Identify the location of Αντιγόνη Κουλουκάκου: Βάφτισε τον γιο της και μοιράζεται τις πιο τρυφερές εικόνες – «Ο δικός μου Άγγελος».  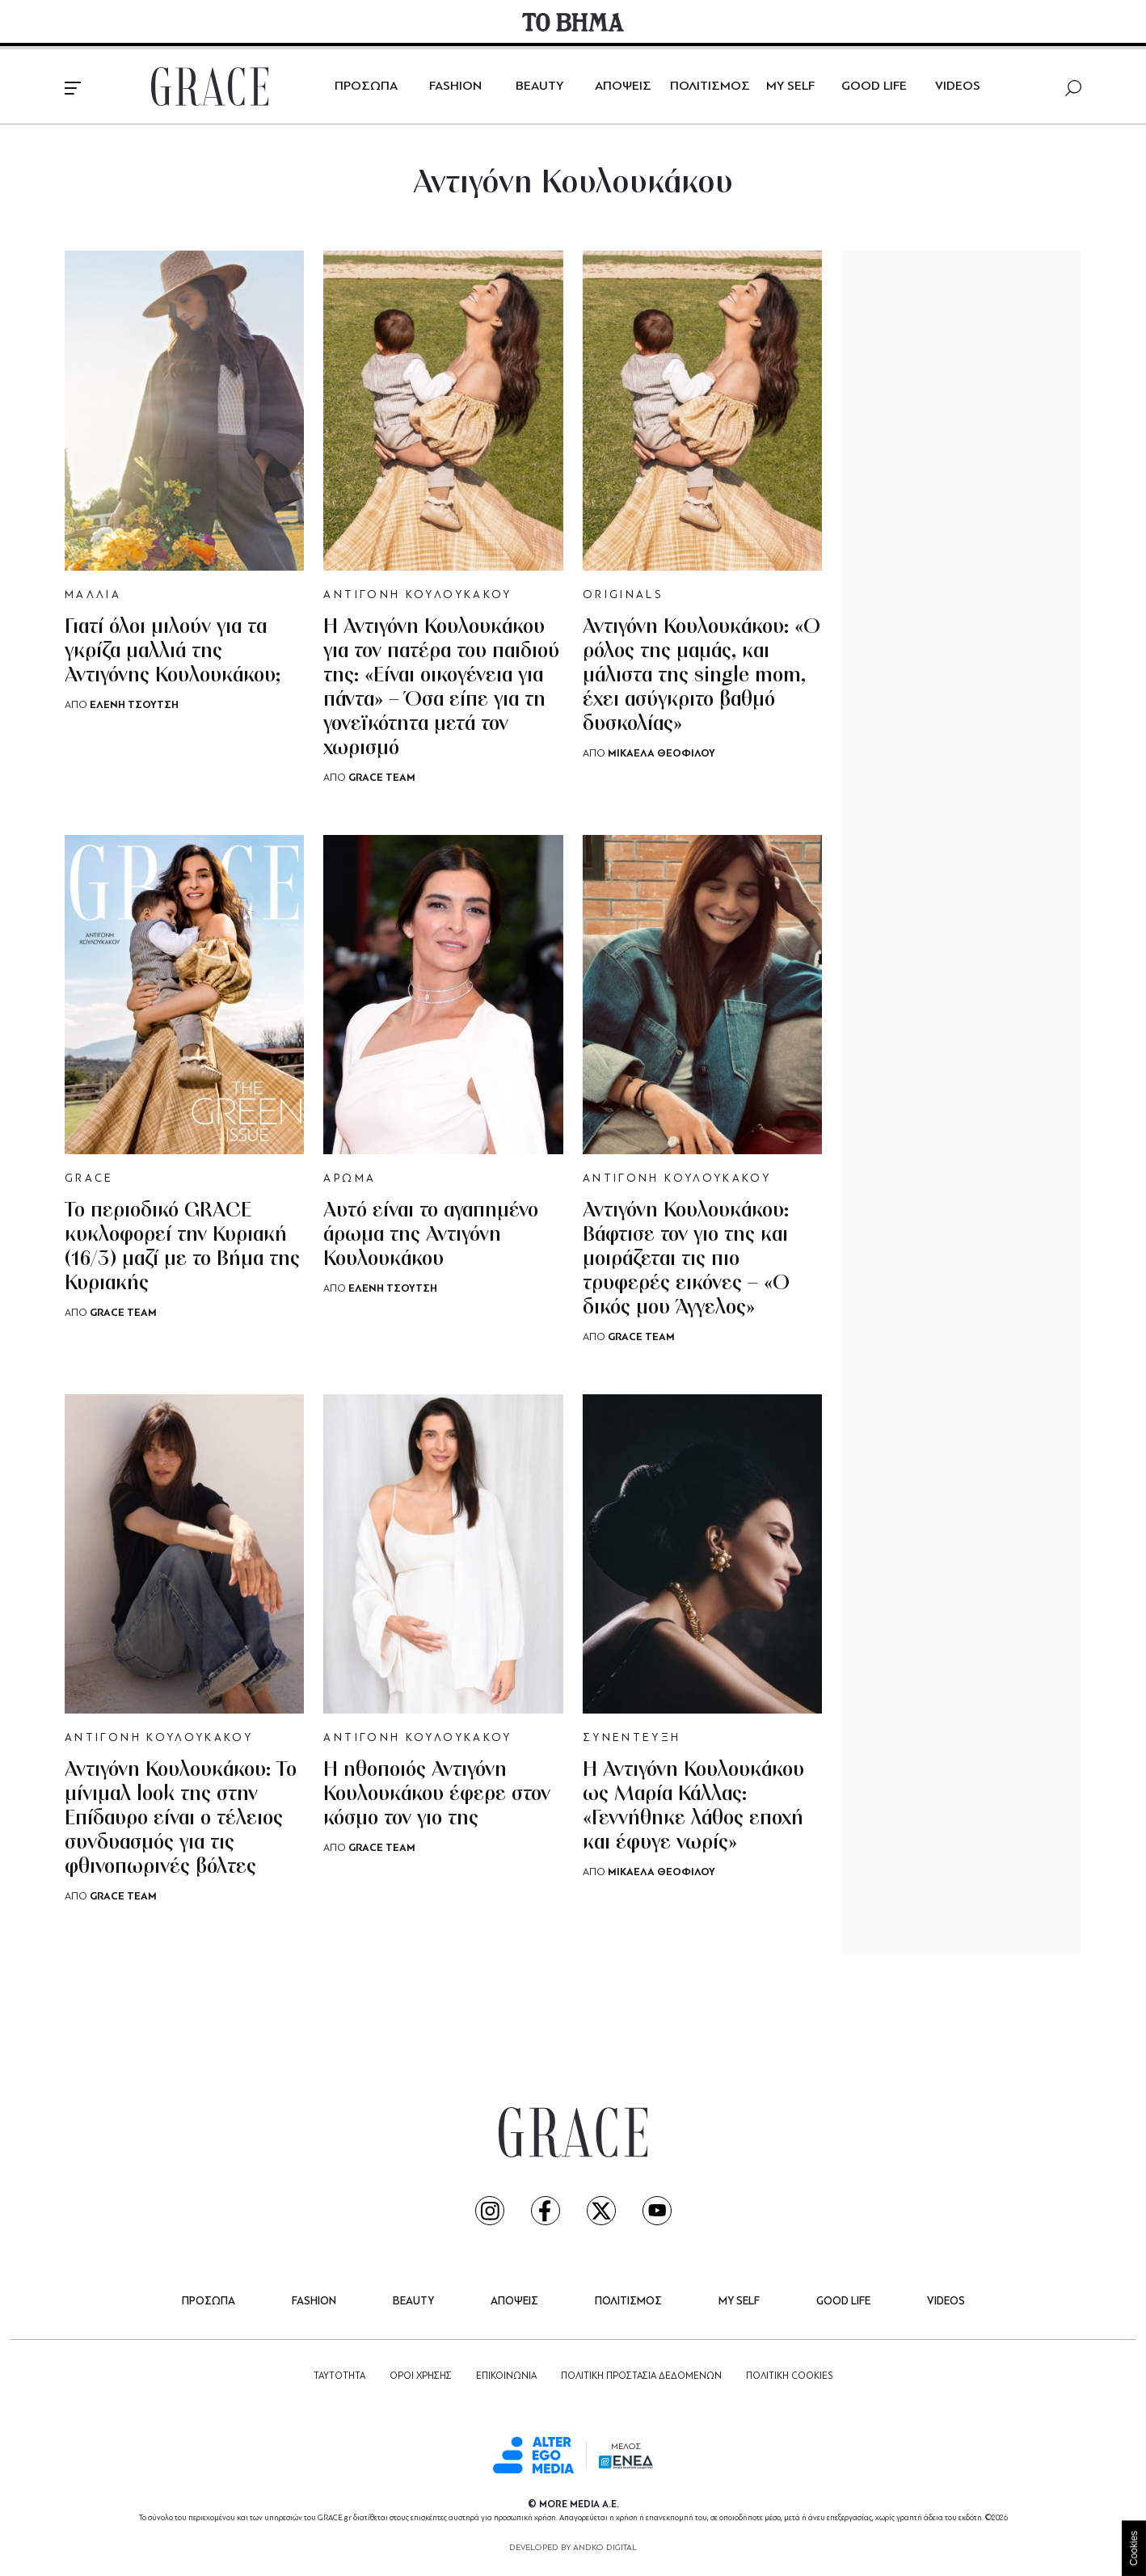
(686, 1259).